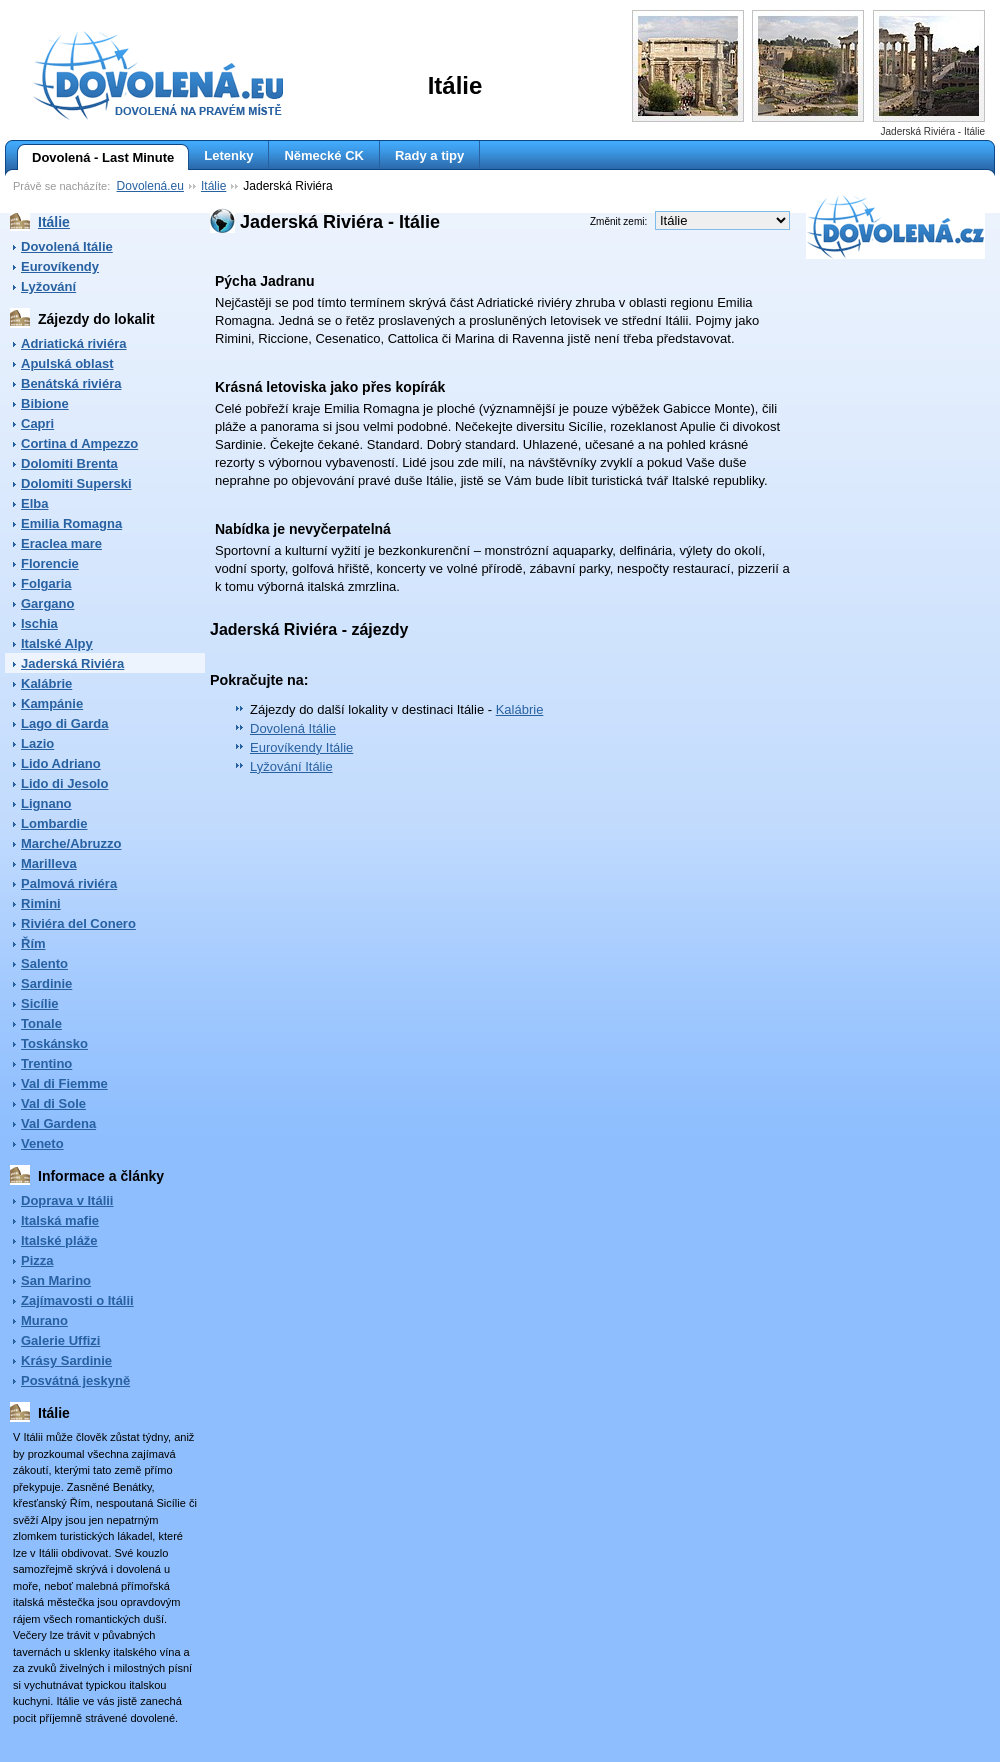  What do you see at coordinates (59, 1240) in the screenshot?
I see `Italské pláže` at bounding box center [59, 1240].